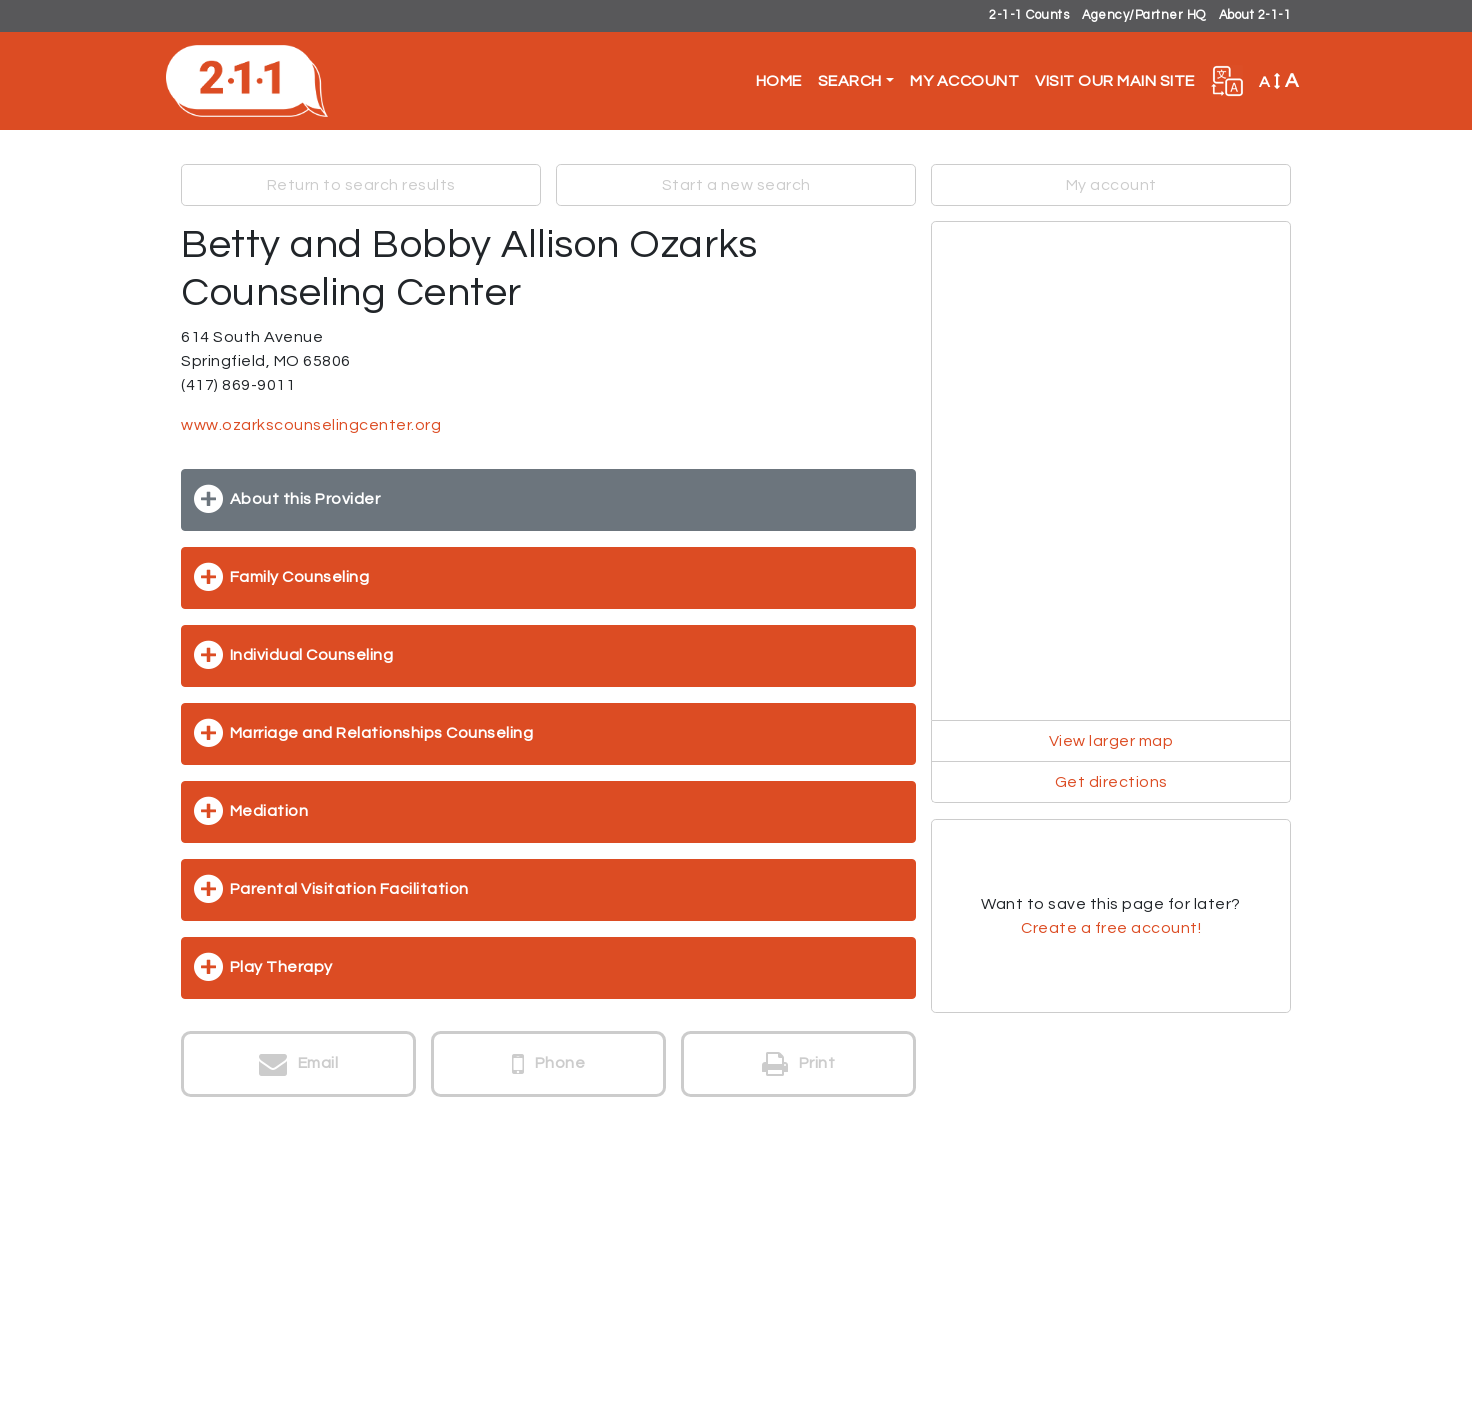  Describe the element at coordinates (1255, 15) in the screenshot. I see `About 2-1-1` at that location.